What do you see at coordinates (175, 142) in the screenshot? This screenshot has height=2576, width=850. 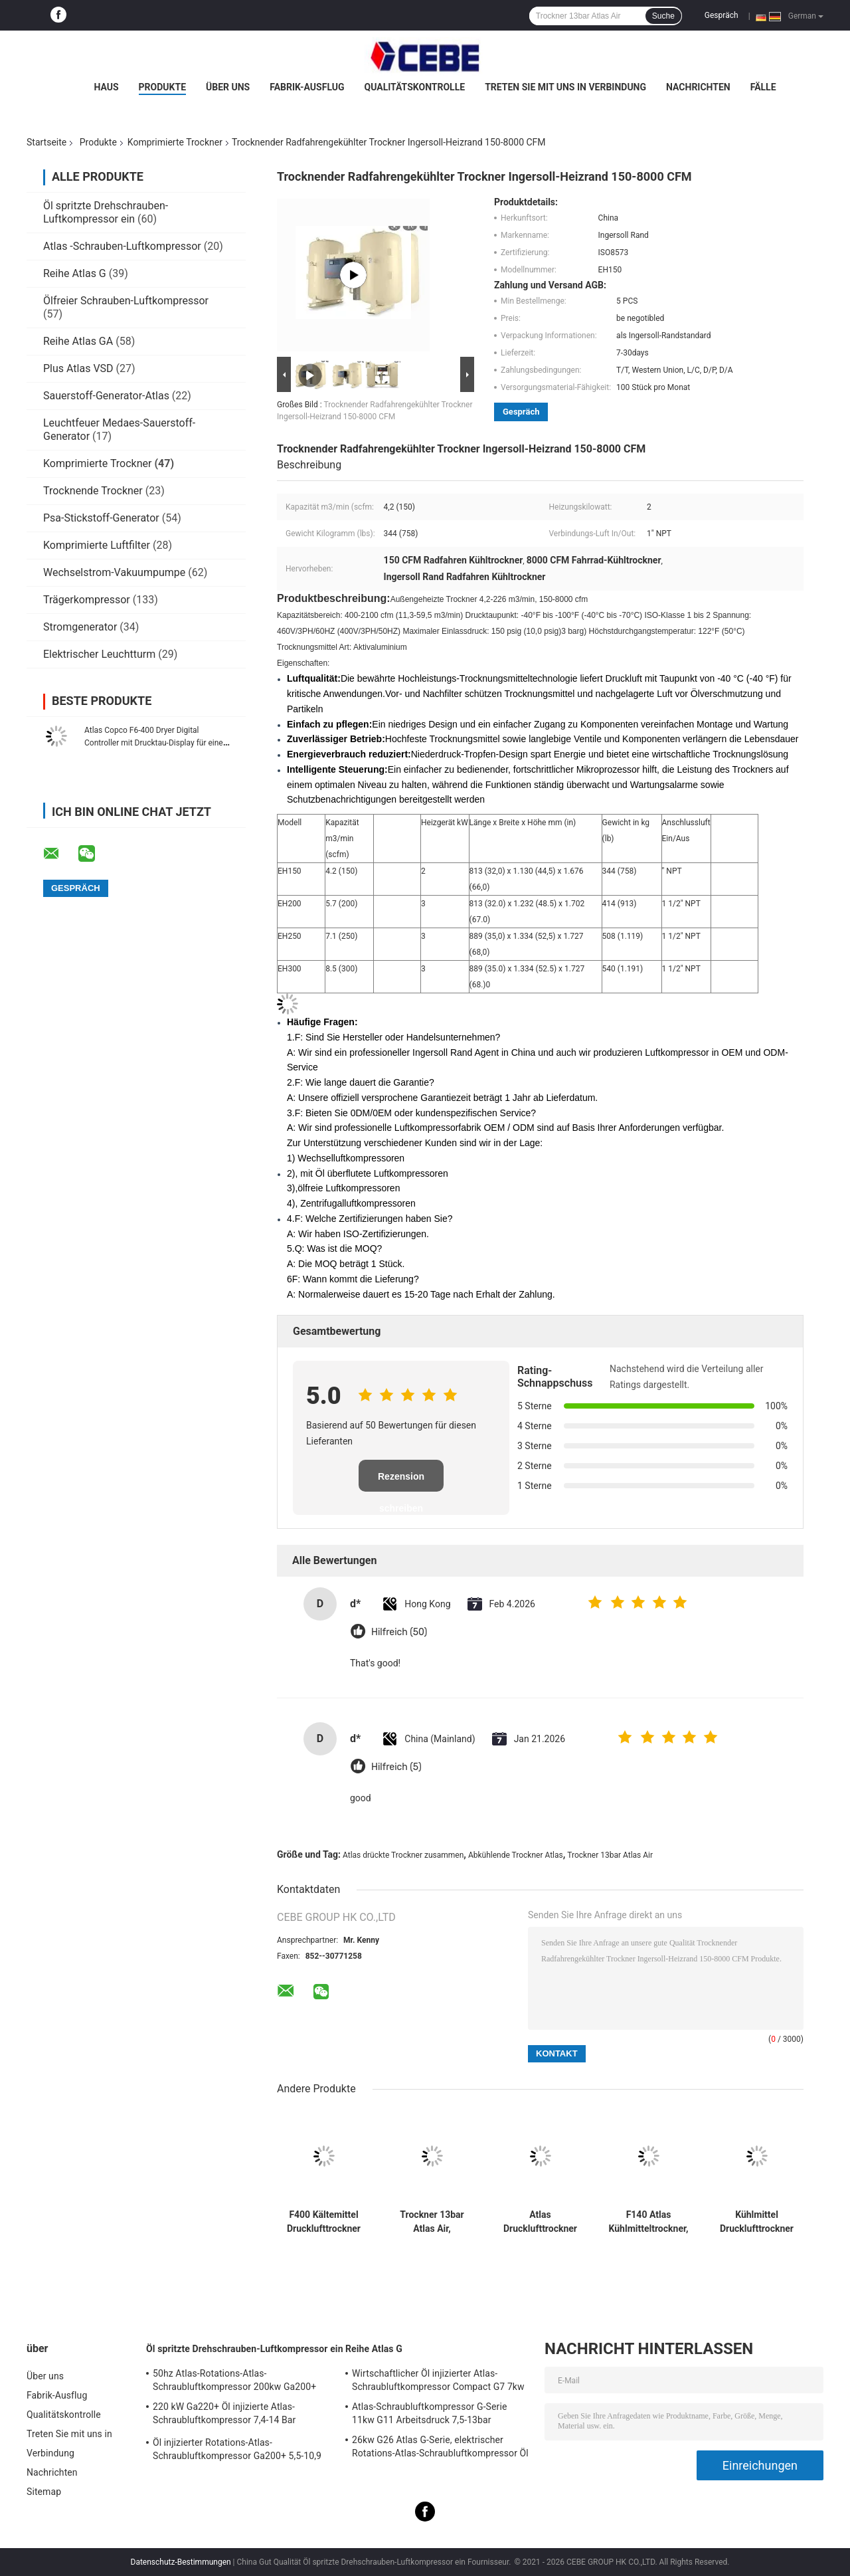 I see `Komprimierte Trockner` at bounding box center [175, 142].